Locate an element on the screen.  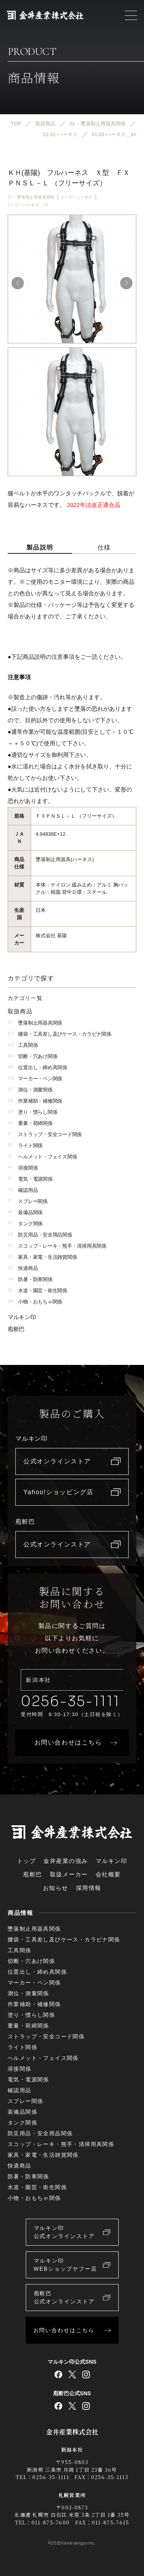
仕様 is located at coordinates (104, 547).